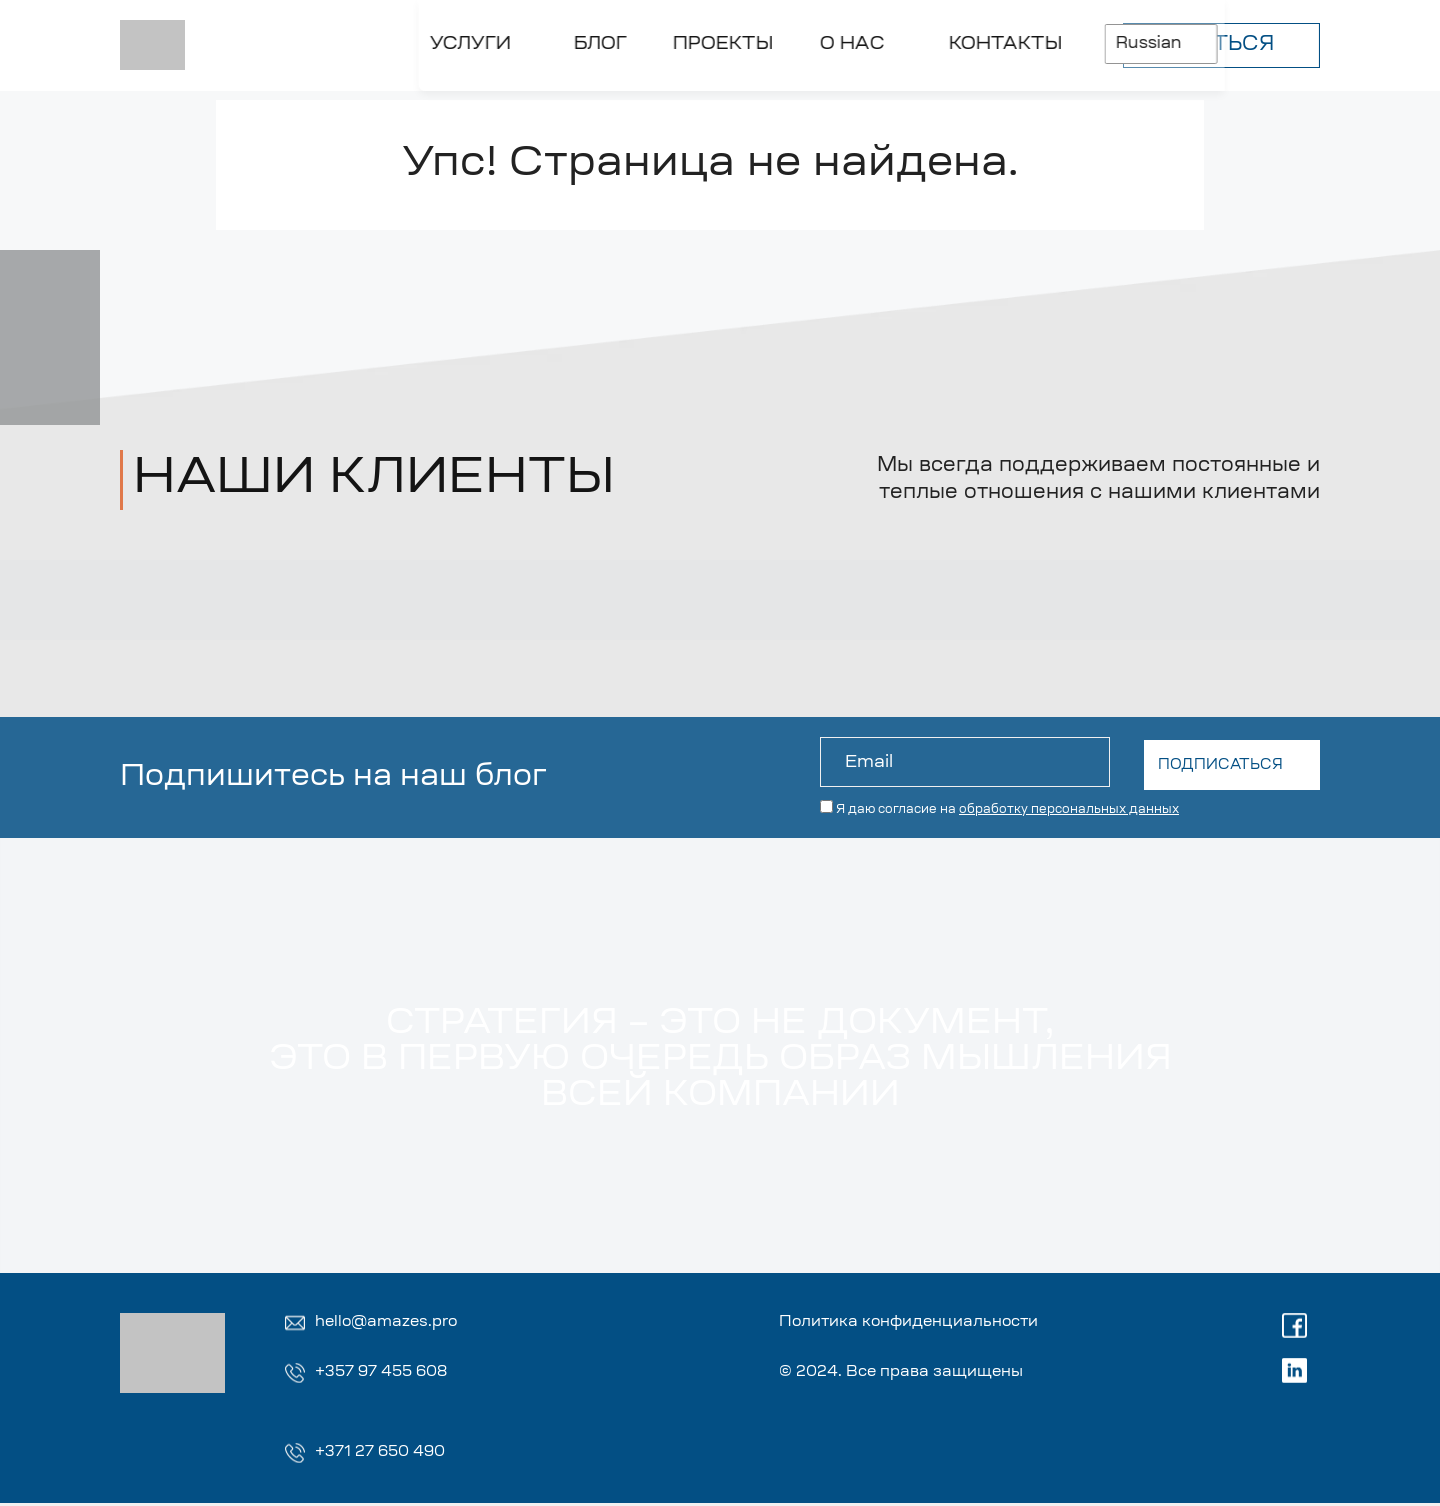 This screenshot has height=1506, width=1440. I want to click on Политика конфиденциальности, so click(923, 1323).